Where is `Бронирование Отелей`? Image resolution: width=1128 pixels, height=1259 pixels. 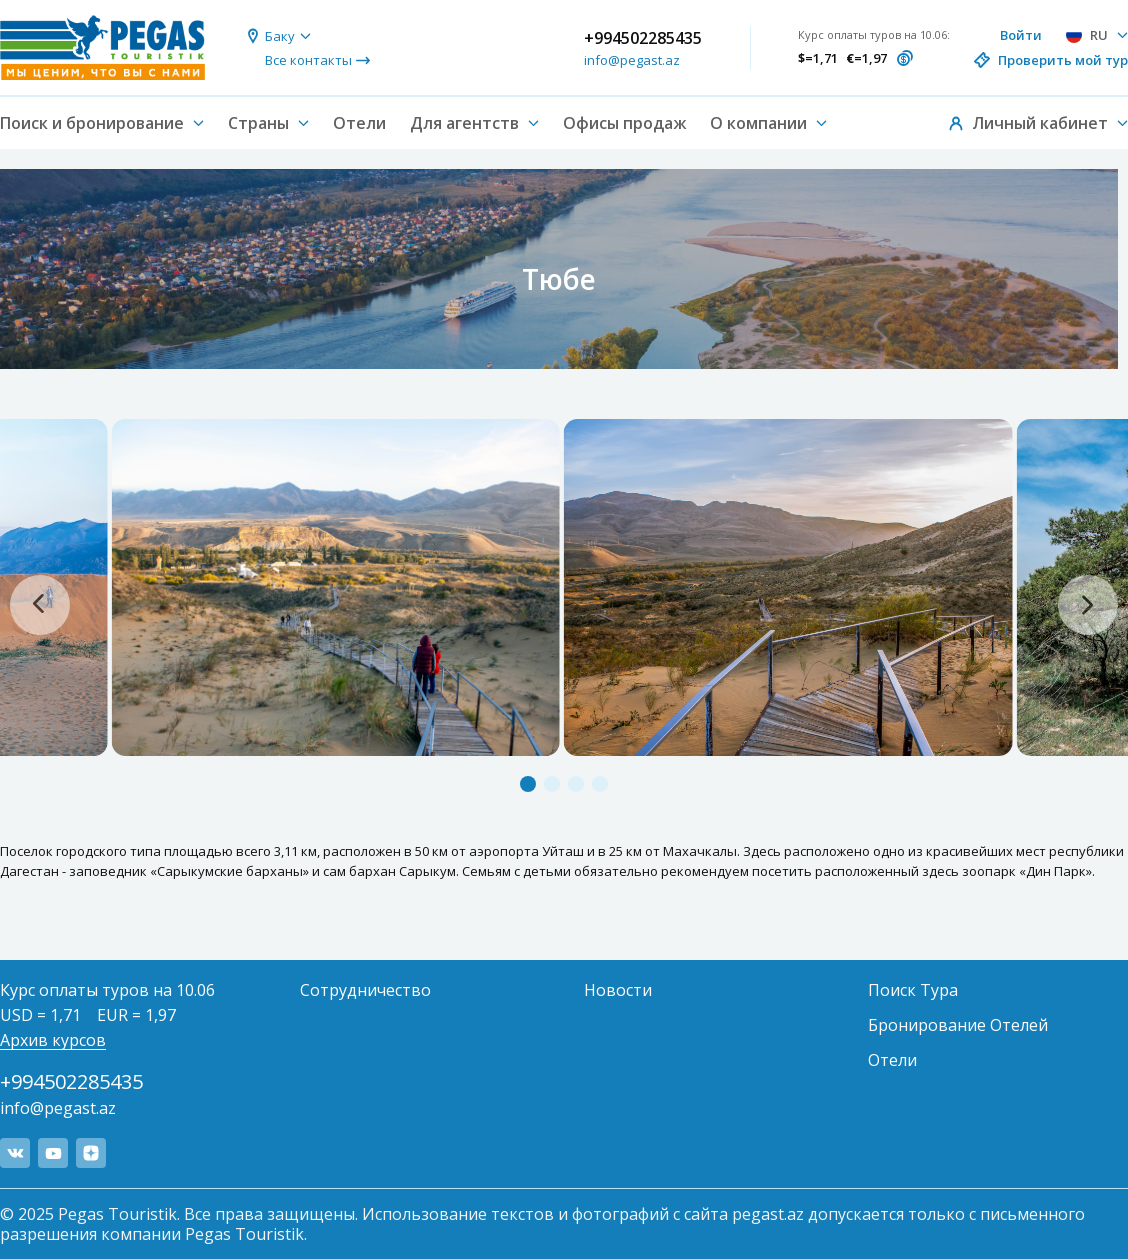 Бронирование Отелей is located at coordinates (958, 1025).